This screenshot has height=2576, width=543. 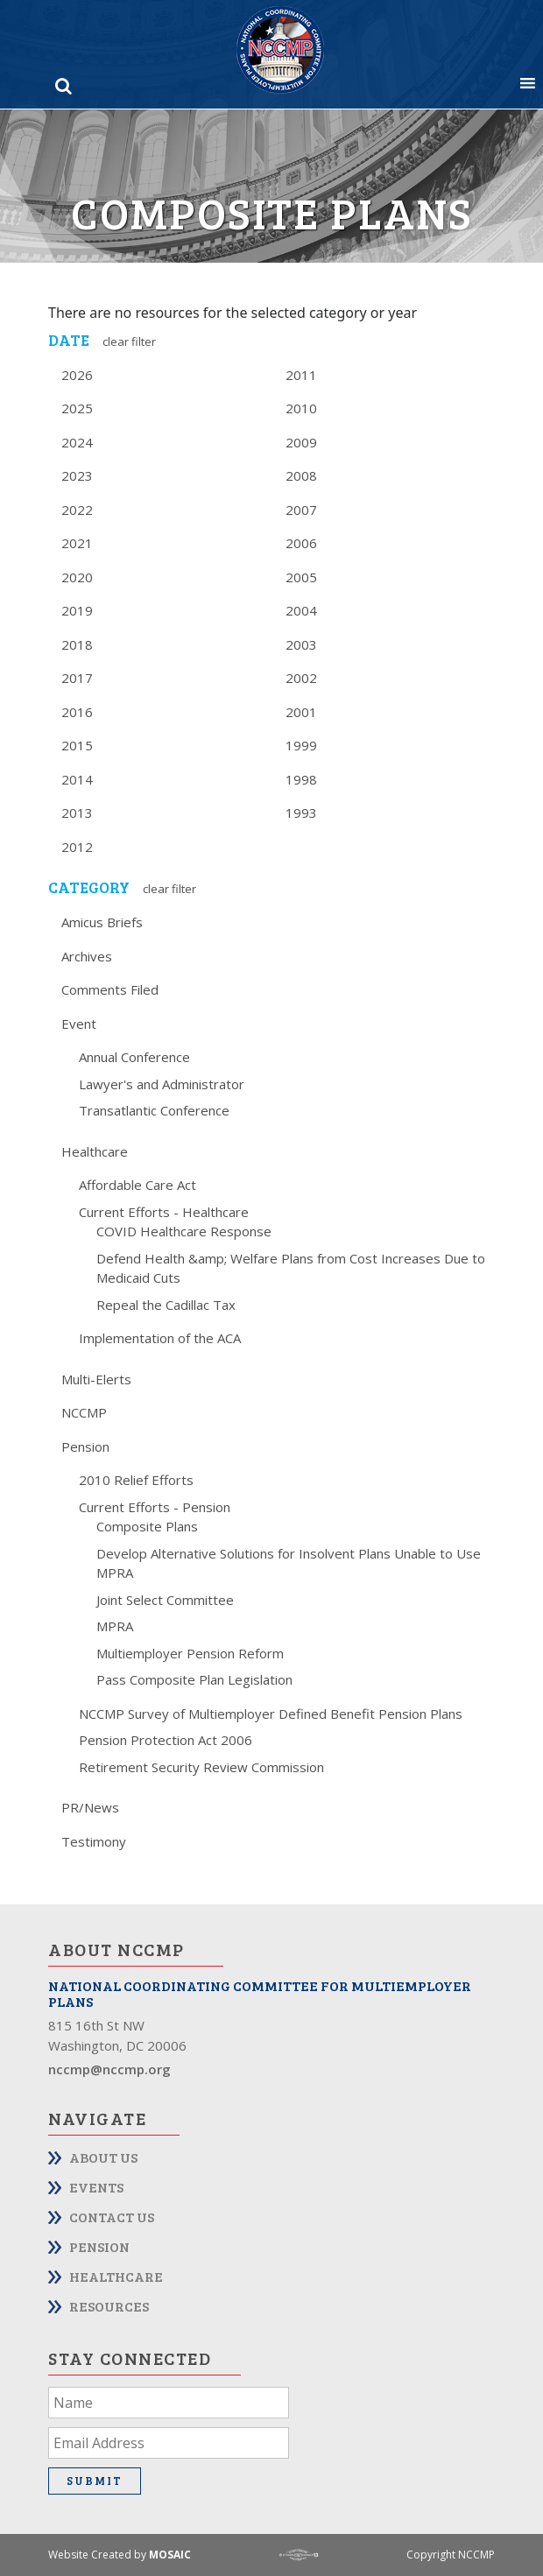 I want to click on 2019, so click(x=77, y=610).